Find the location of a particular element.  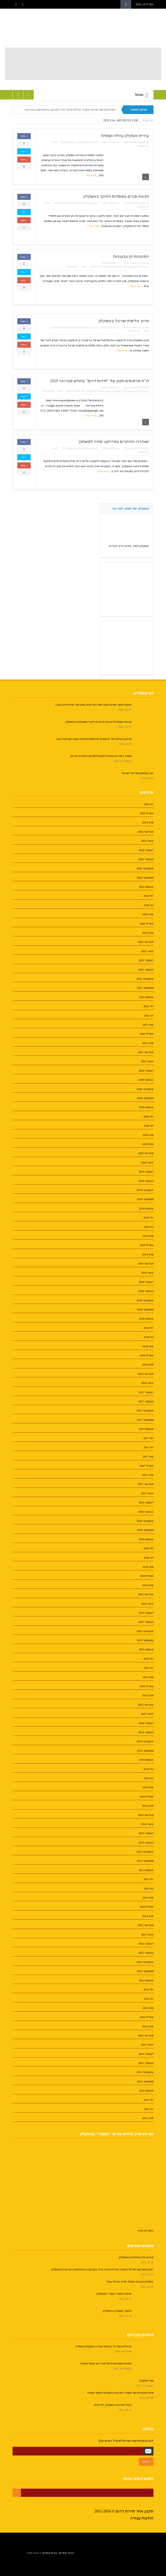

ינואר 2015 is located at coordinates (147, 1713).